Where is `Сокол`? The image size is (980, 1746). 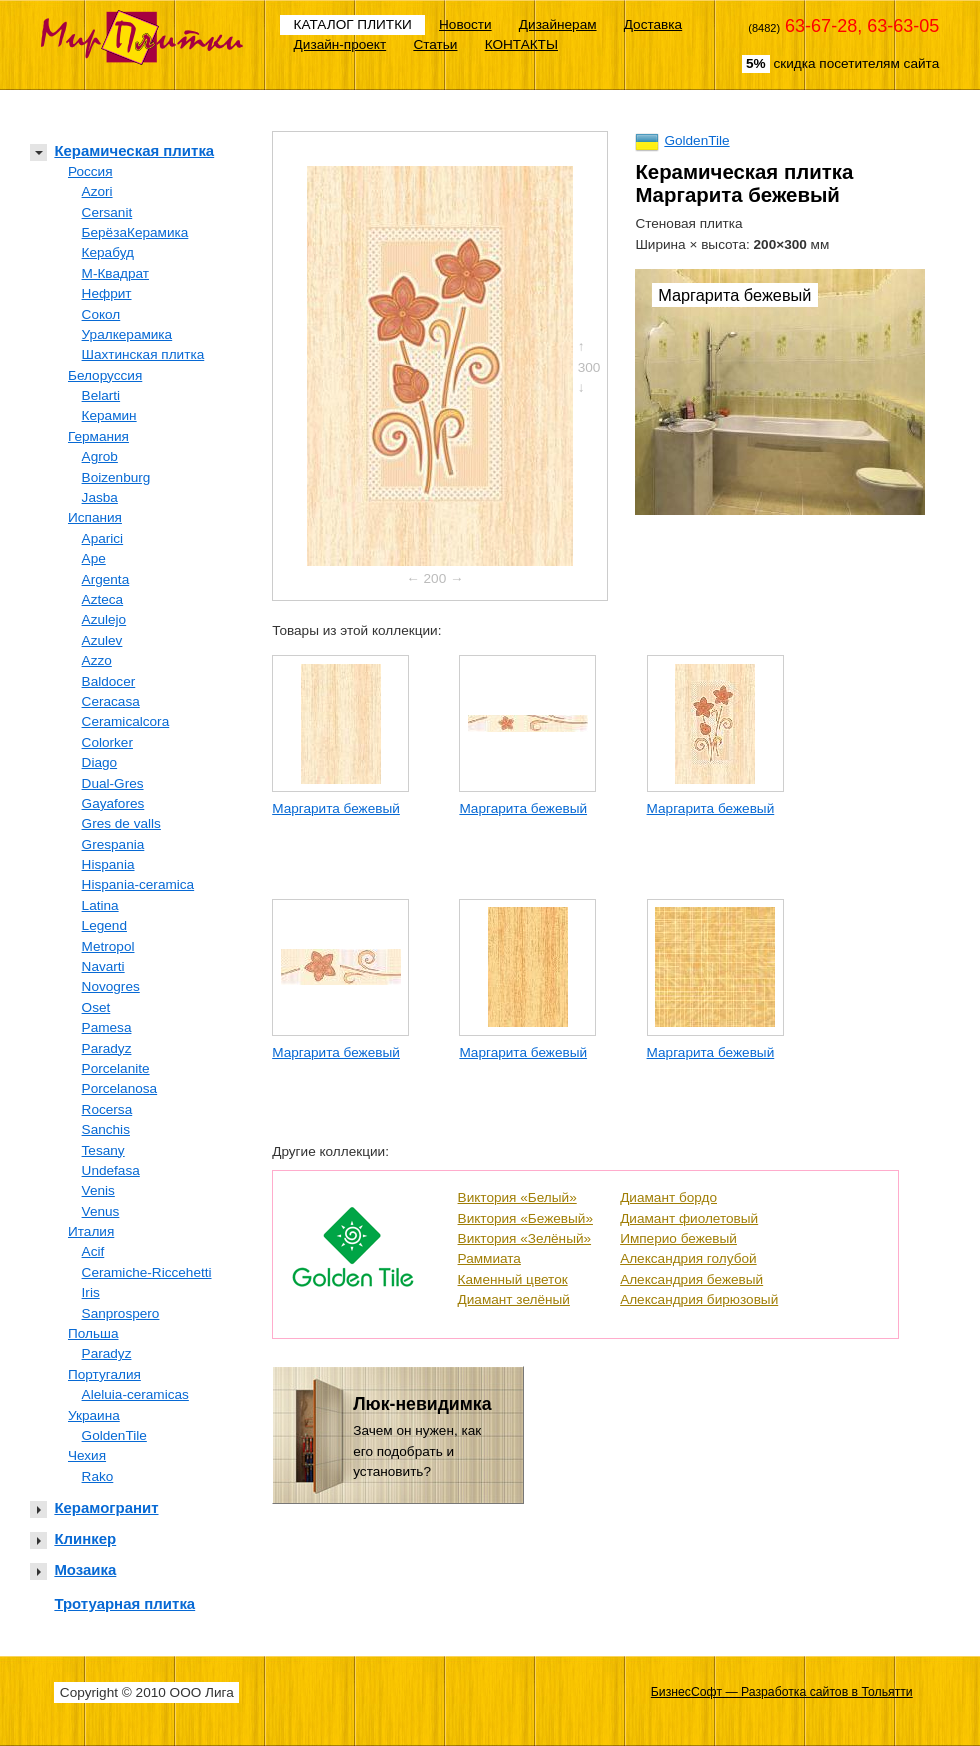
Сокол is located at coordinates (101, 314).